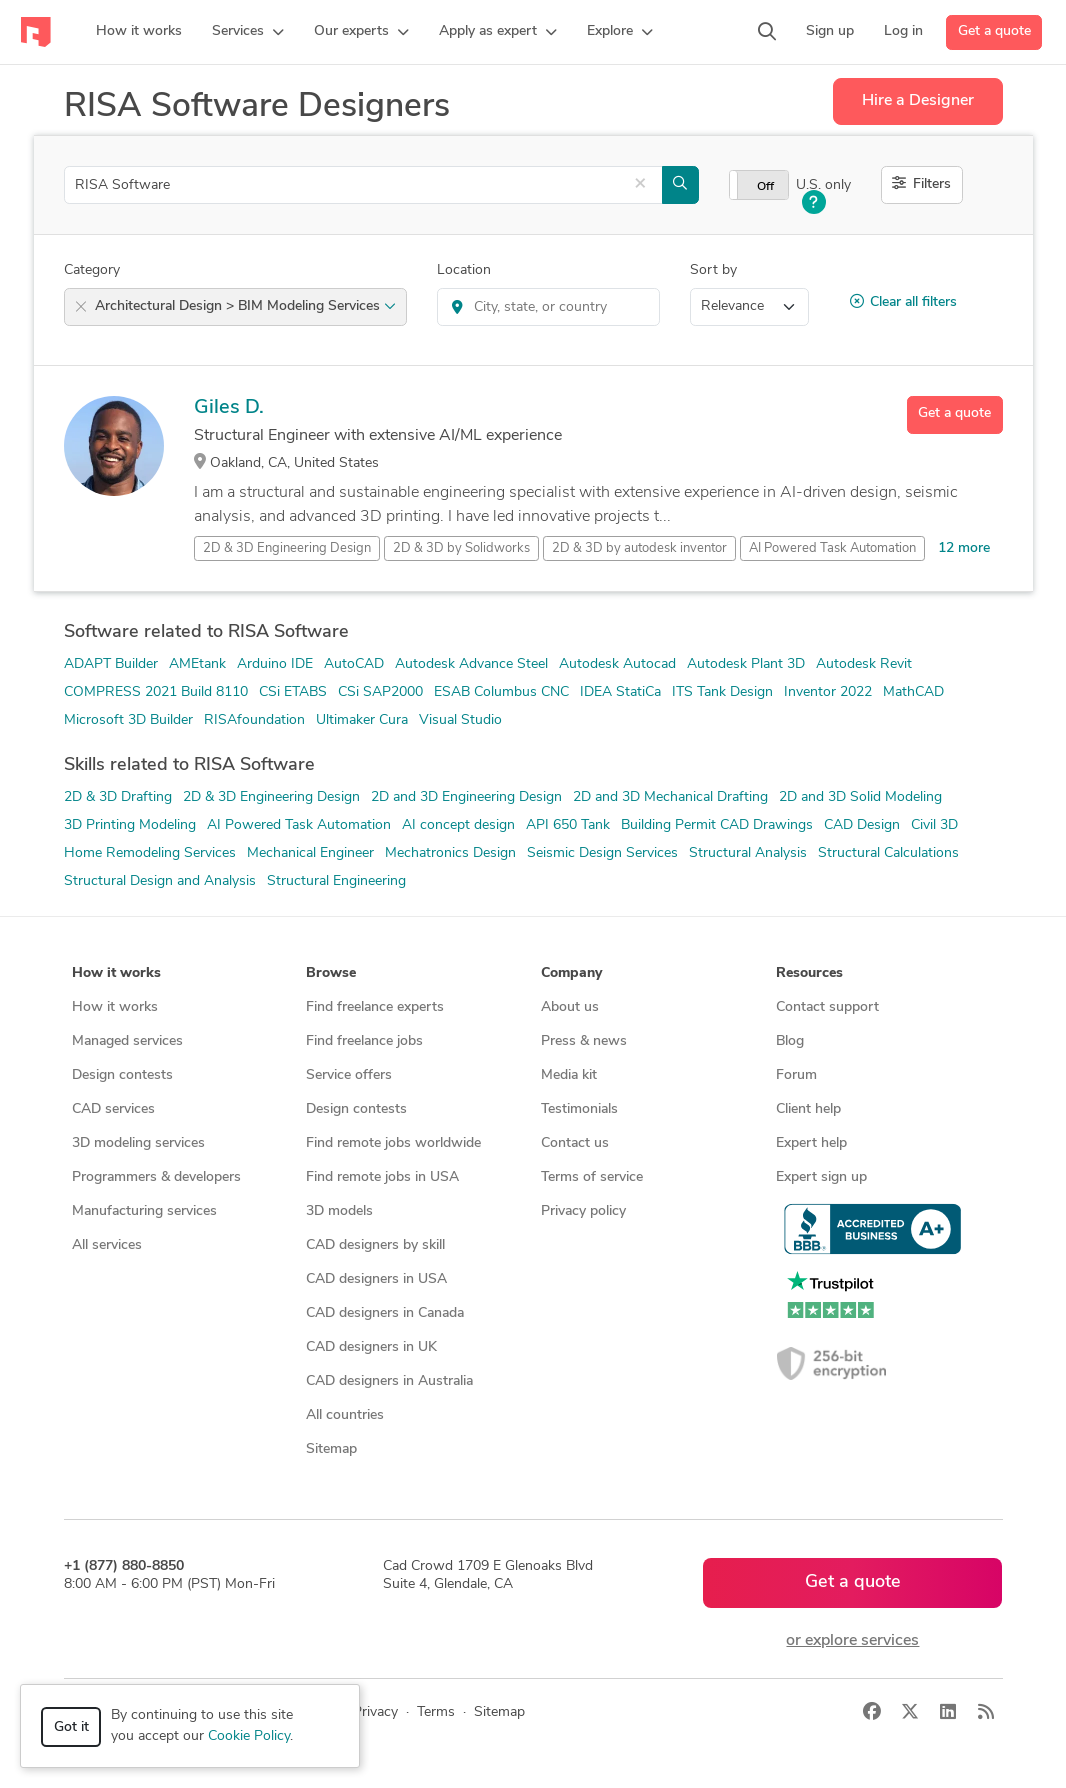 This screenshot has height=1788, width=1066. What do you see at coordinates (375, 1007) in the screenshot?
I see `Find freelance experts` at bounding box center [375, 1007].